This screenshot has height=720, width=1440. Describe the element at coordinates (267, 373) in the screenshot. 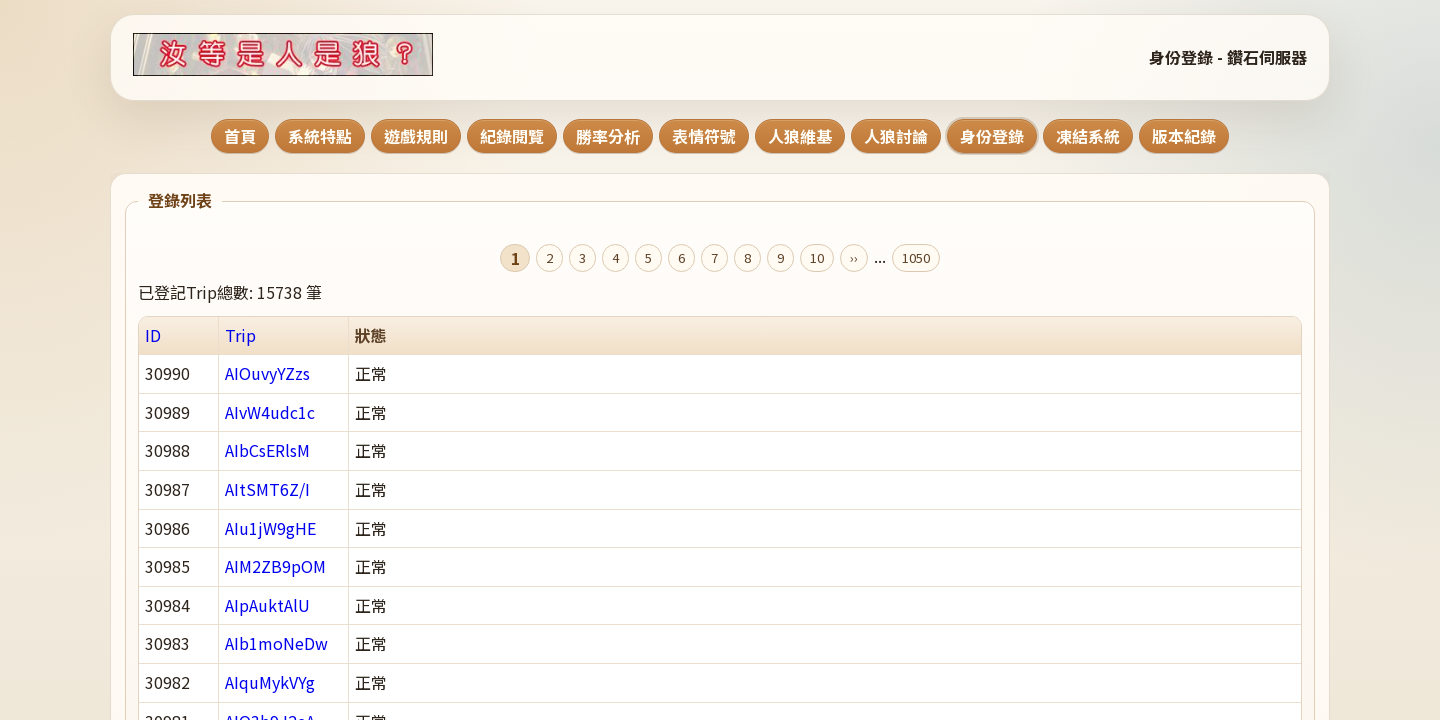

I see `AIOuvyYZzs` at that location.